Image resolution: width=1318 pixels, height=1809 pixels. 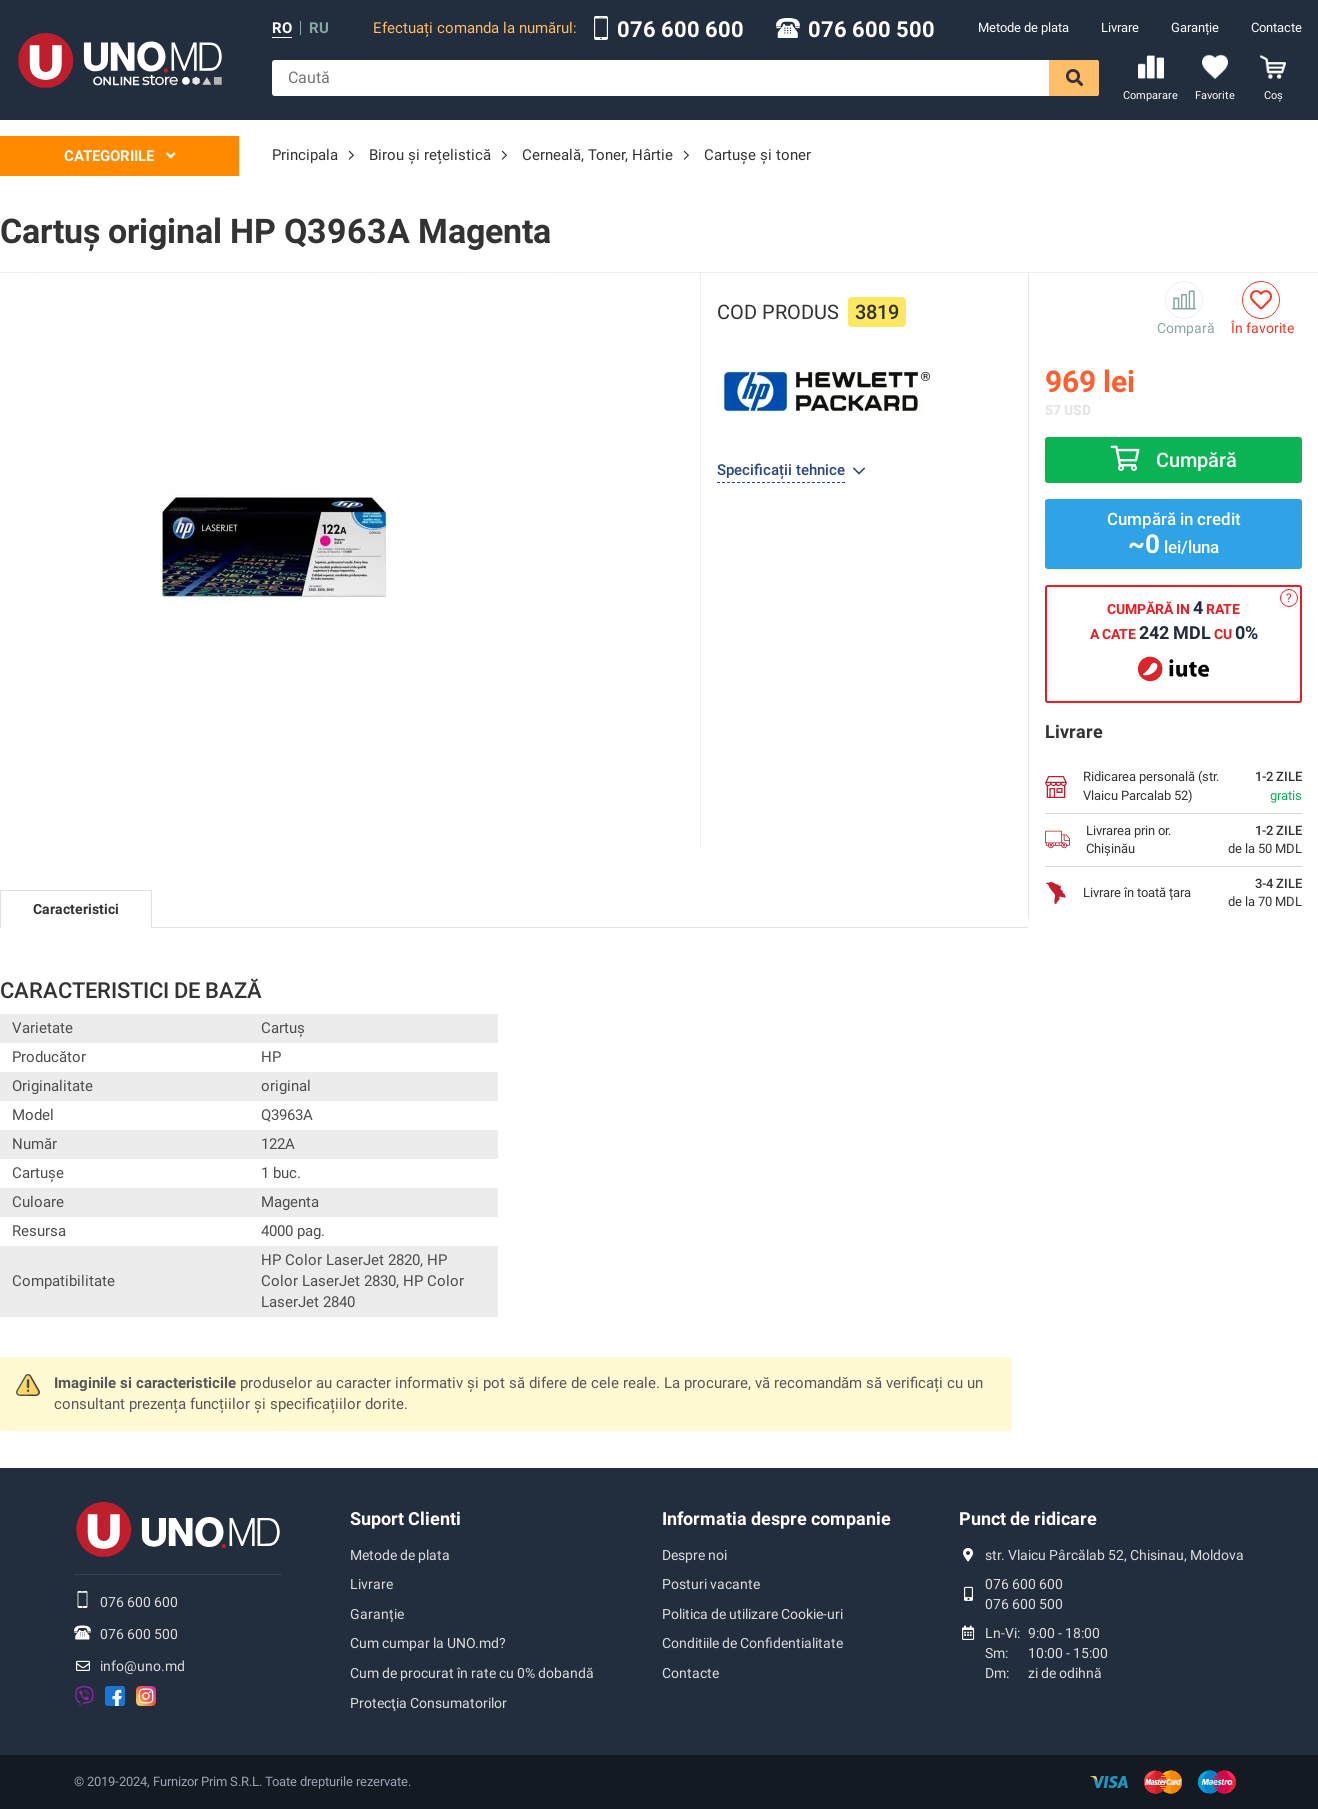 I want to click on Suport Clienti, so click(x=405, y=1518).